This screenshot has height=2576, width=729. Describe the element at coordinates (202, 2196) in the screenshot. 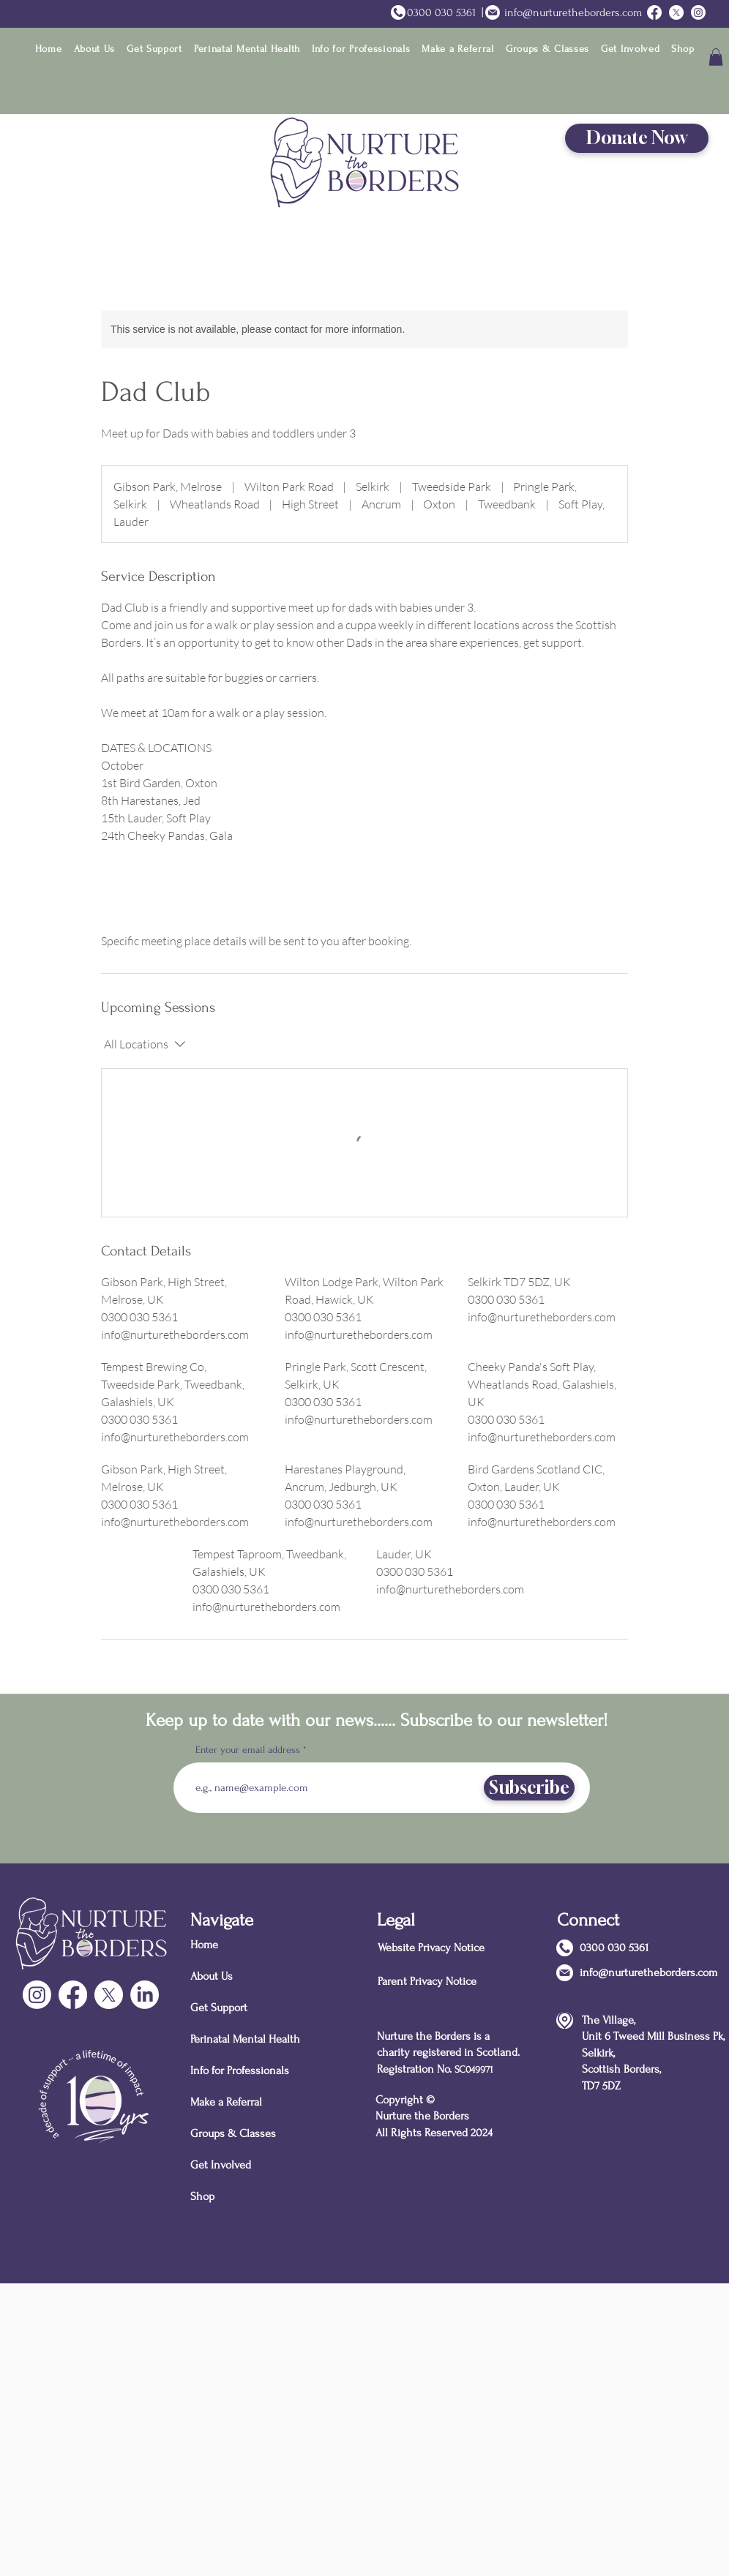

I see `Shop` at that location.